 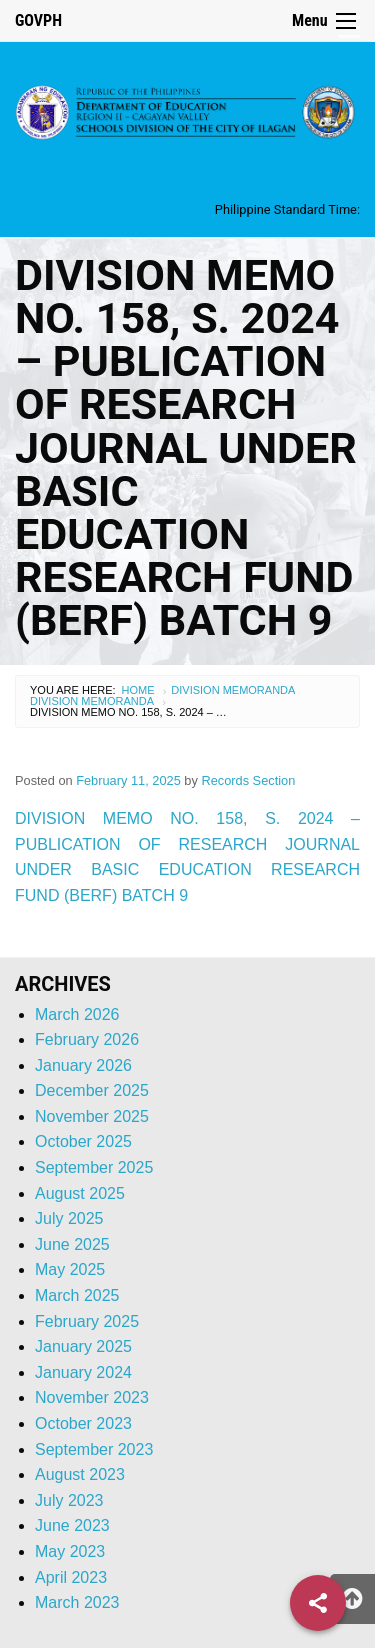 What do you see at coordinates (72, 1525) in the screenshot?
I see `June 2023` at bounding box center [72, 1525].